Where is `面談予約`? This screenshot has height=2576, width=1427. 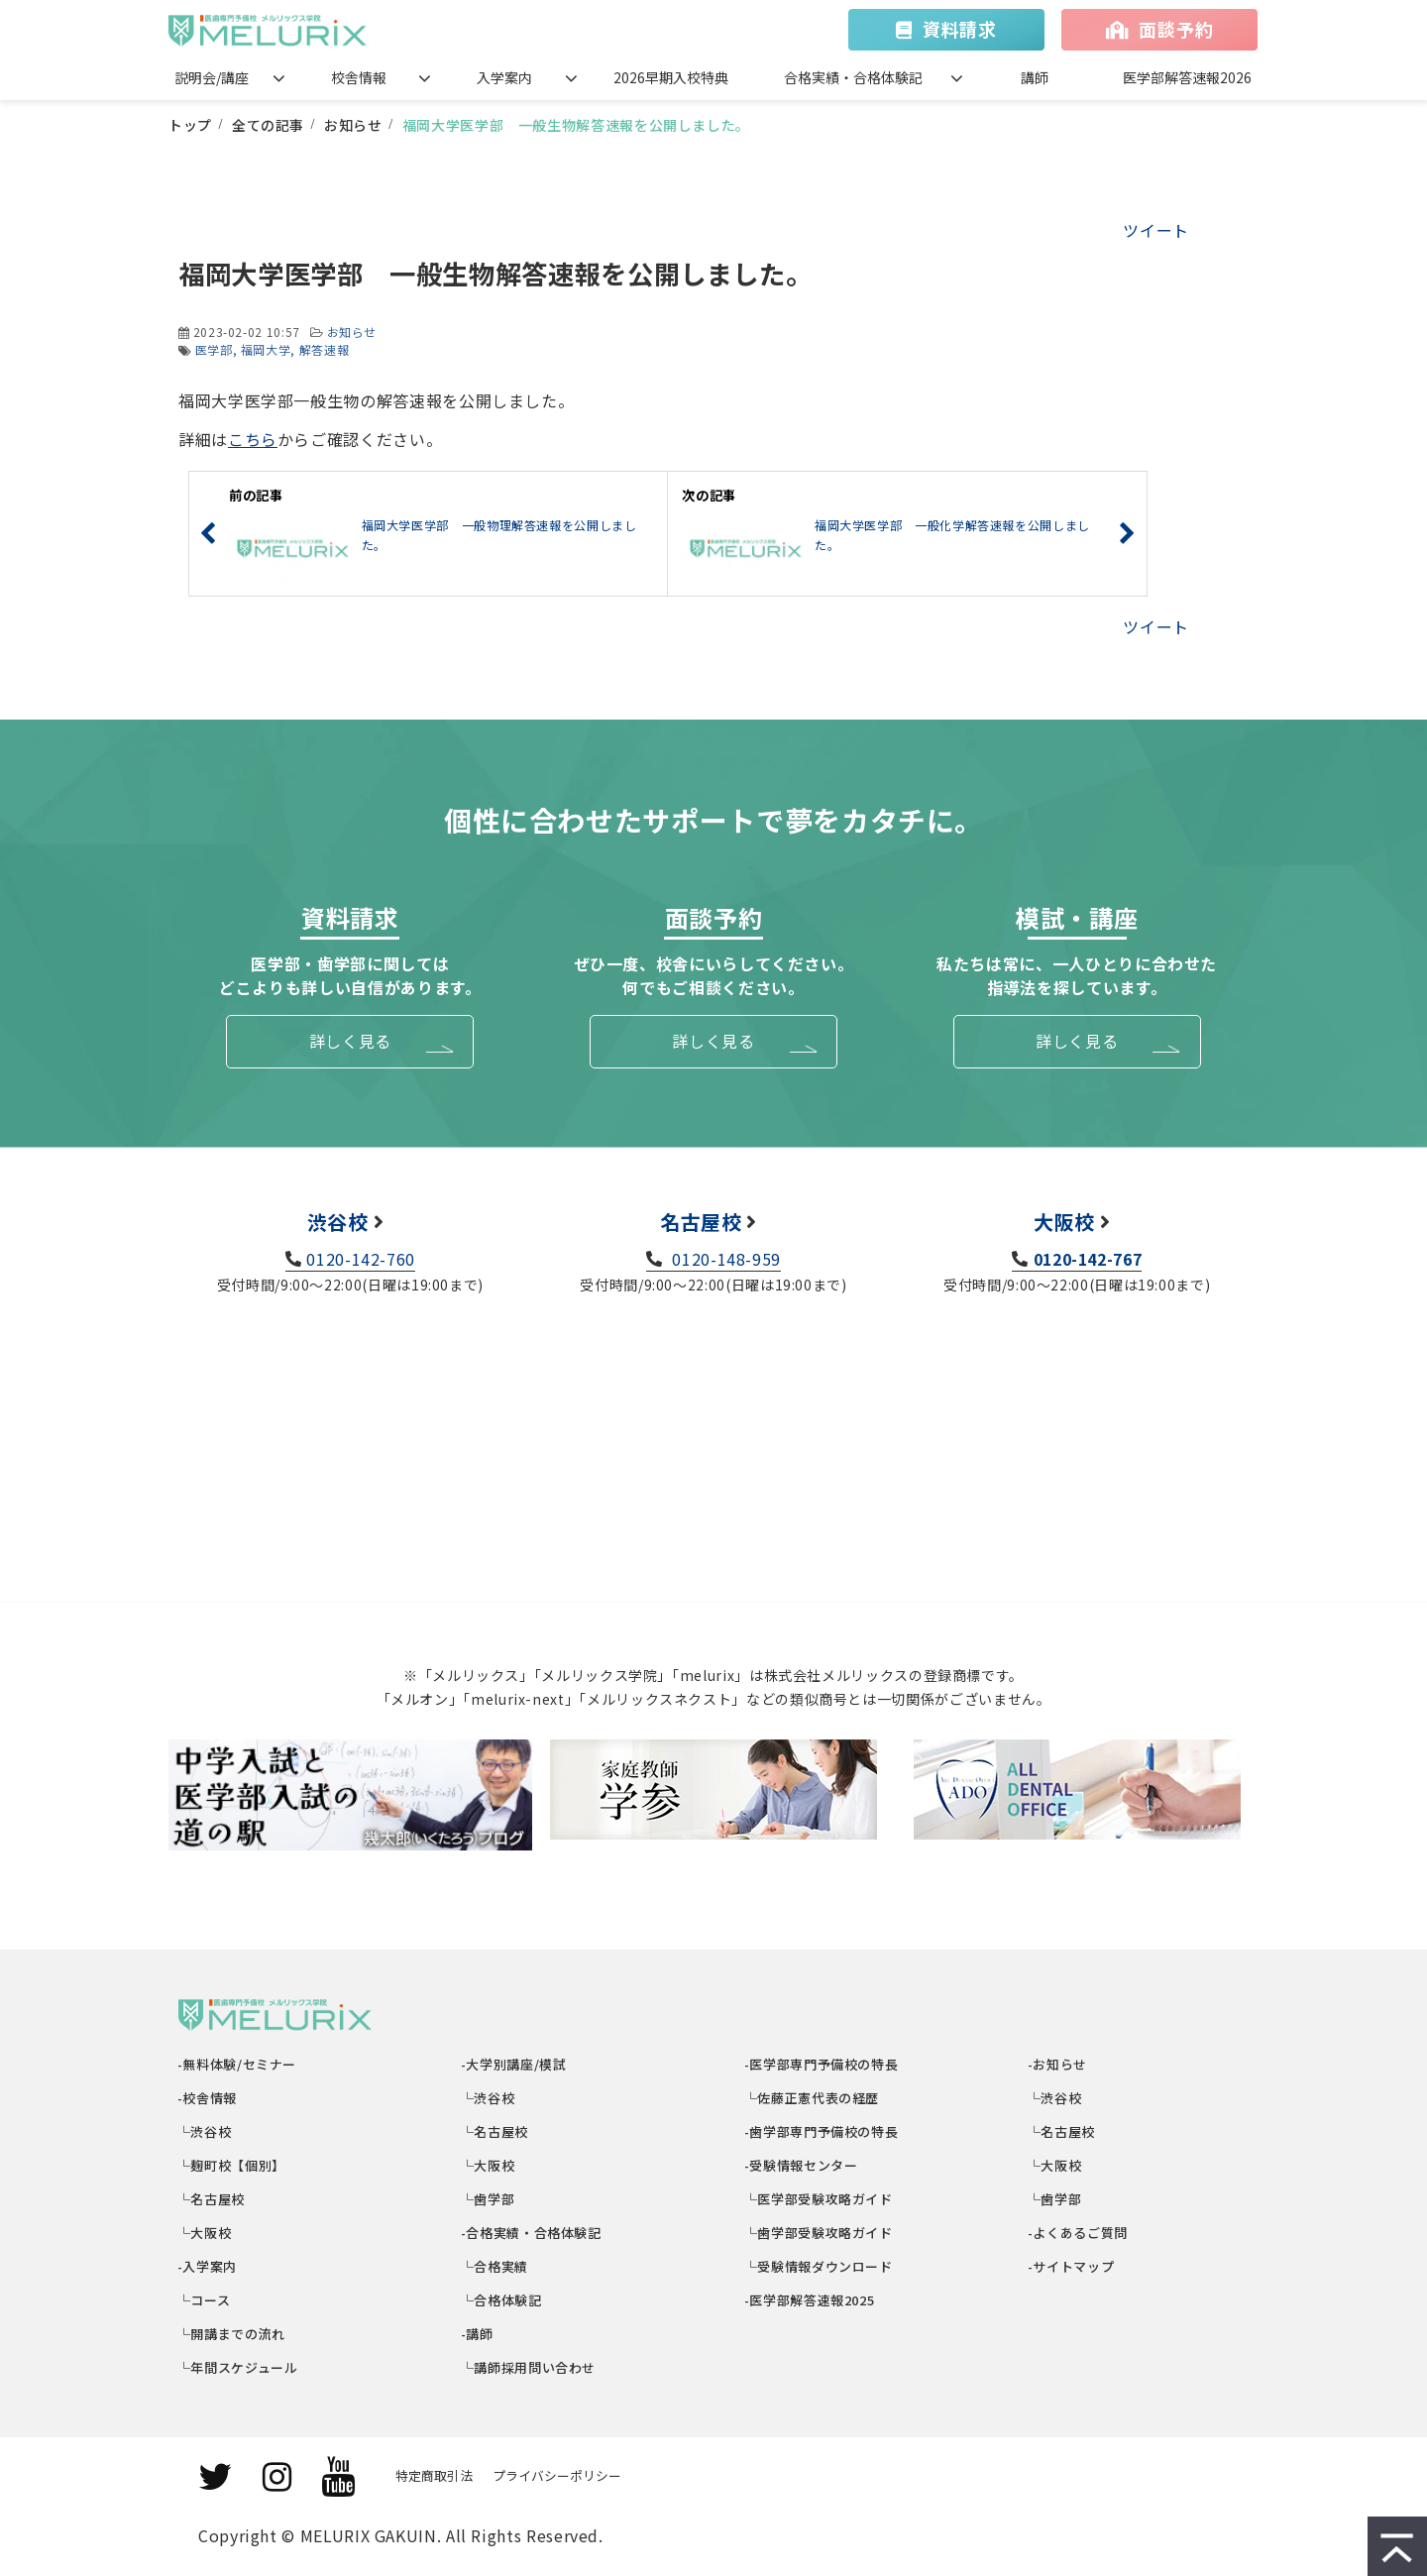 面談予約 is located at coordinates (1176, 29).